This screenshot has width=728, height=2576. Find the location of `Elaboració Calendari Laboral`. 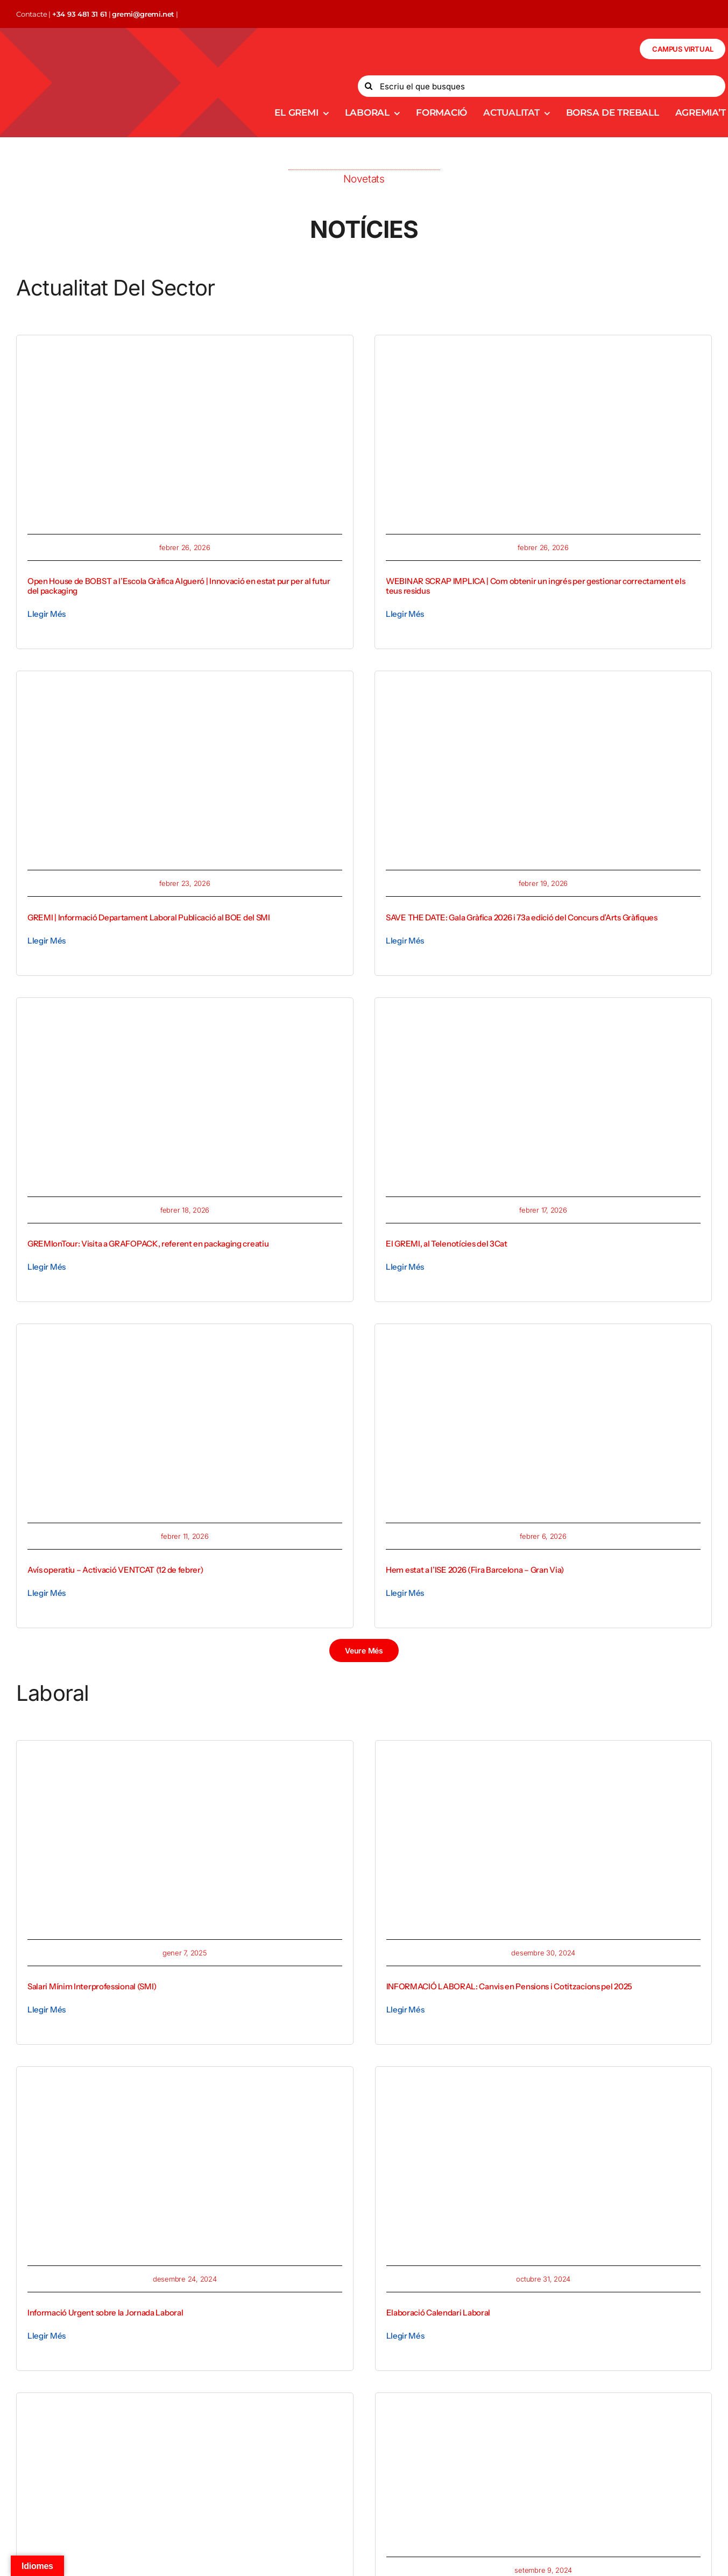

Elaboració Calendari Laboral is located at coordinates (438, 2312).